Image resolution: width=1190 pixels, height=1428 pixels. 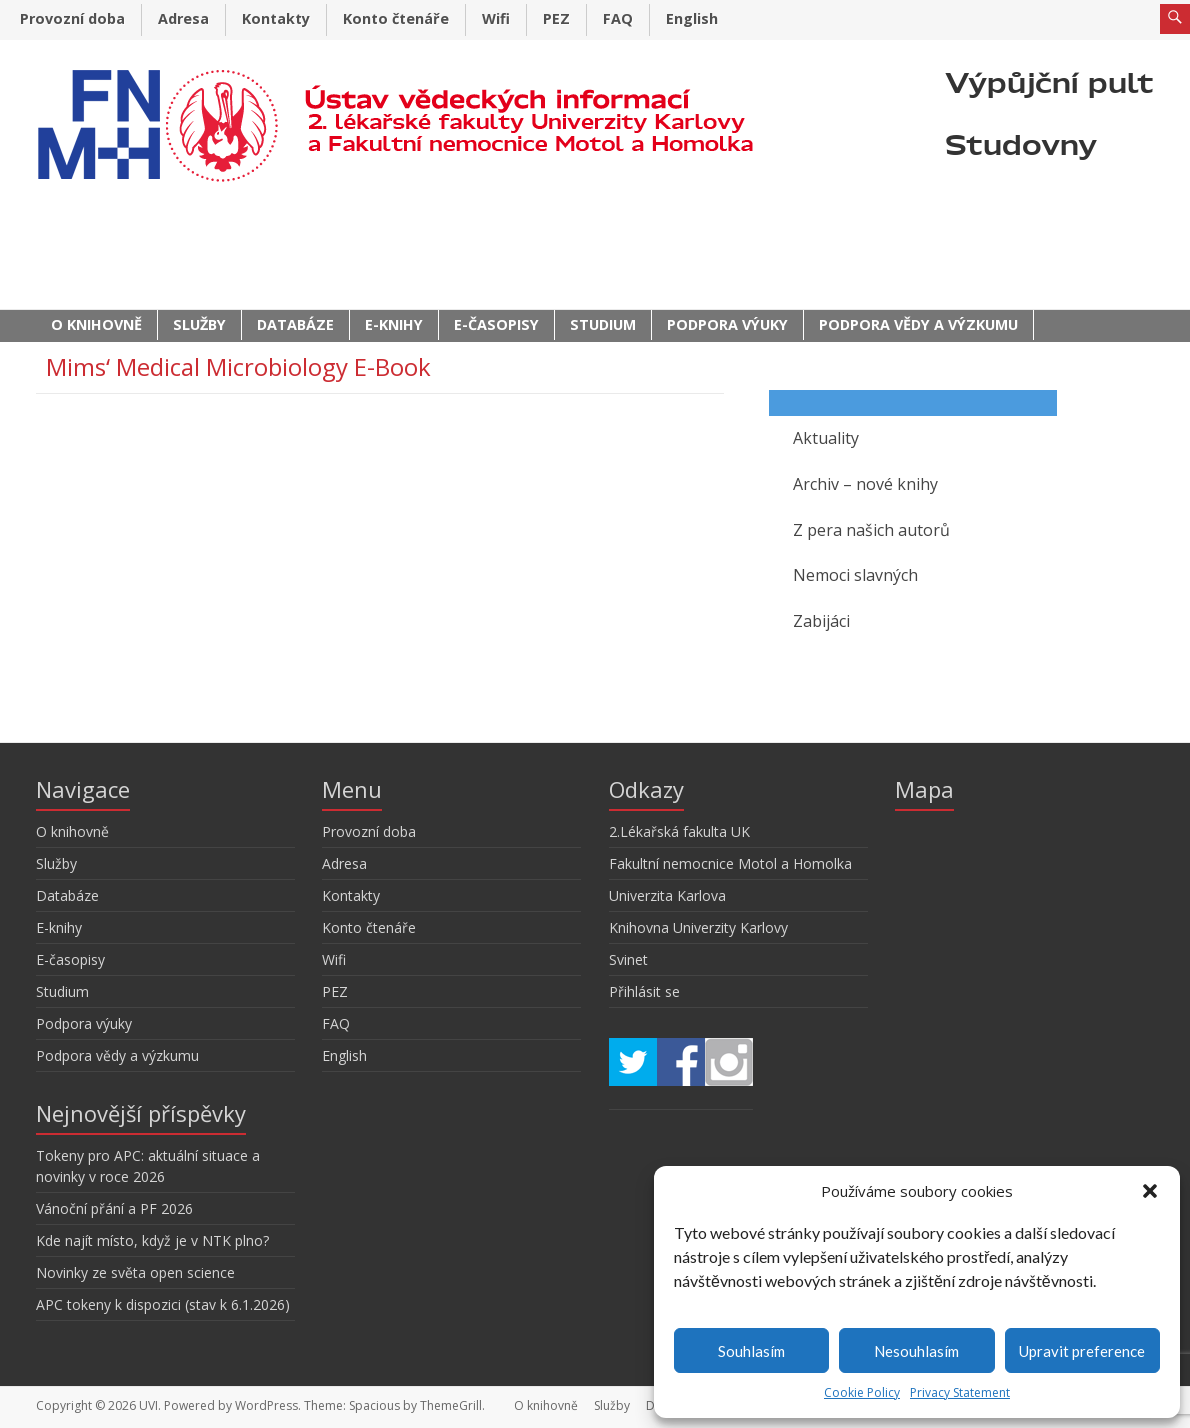 I want to click on Svinet, so click(x=628, y=959).